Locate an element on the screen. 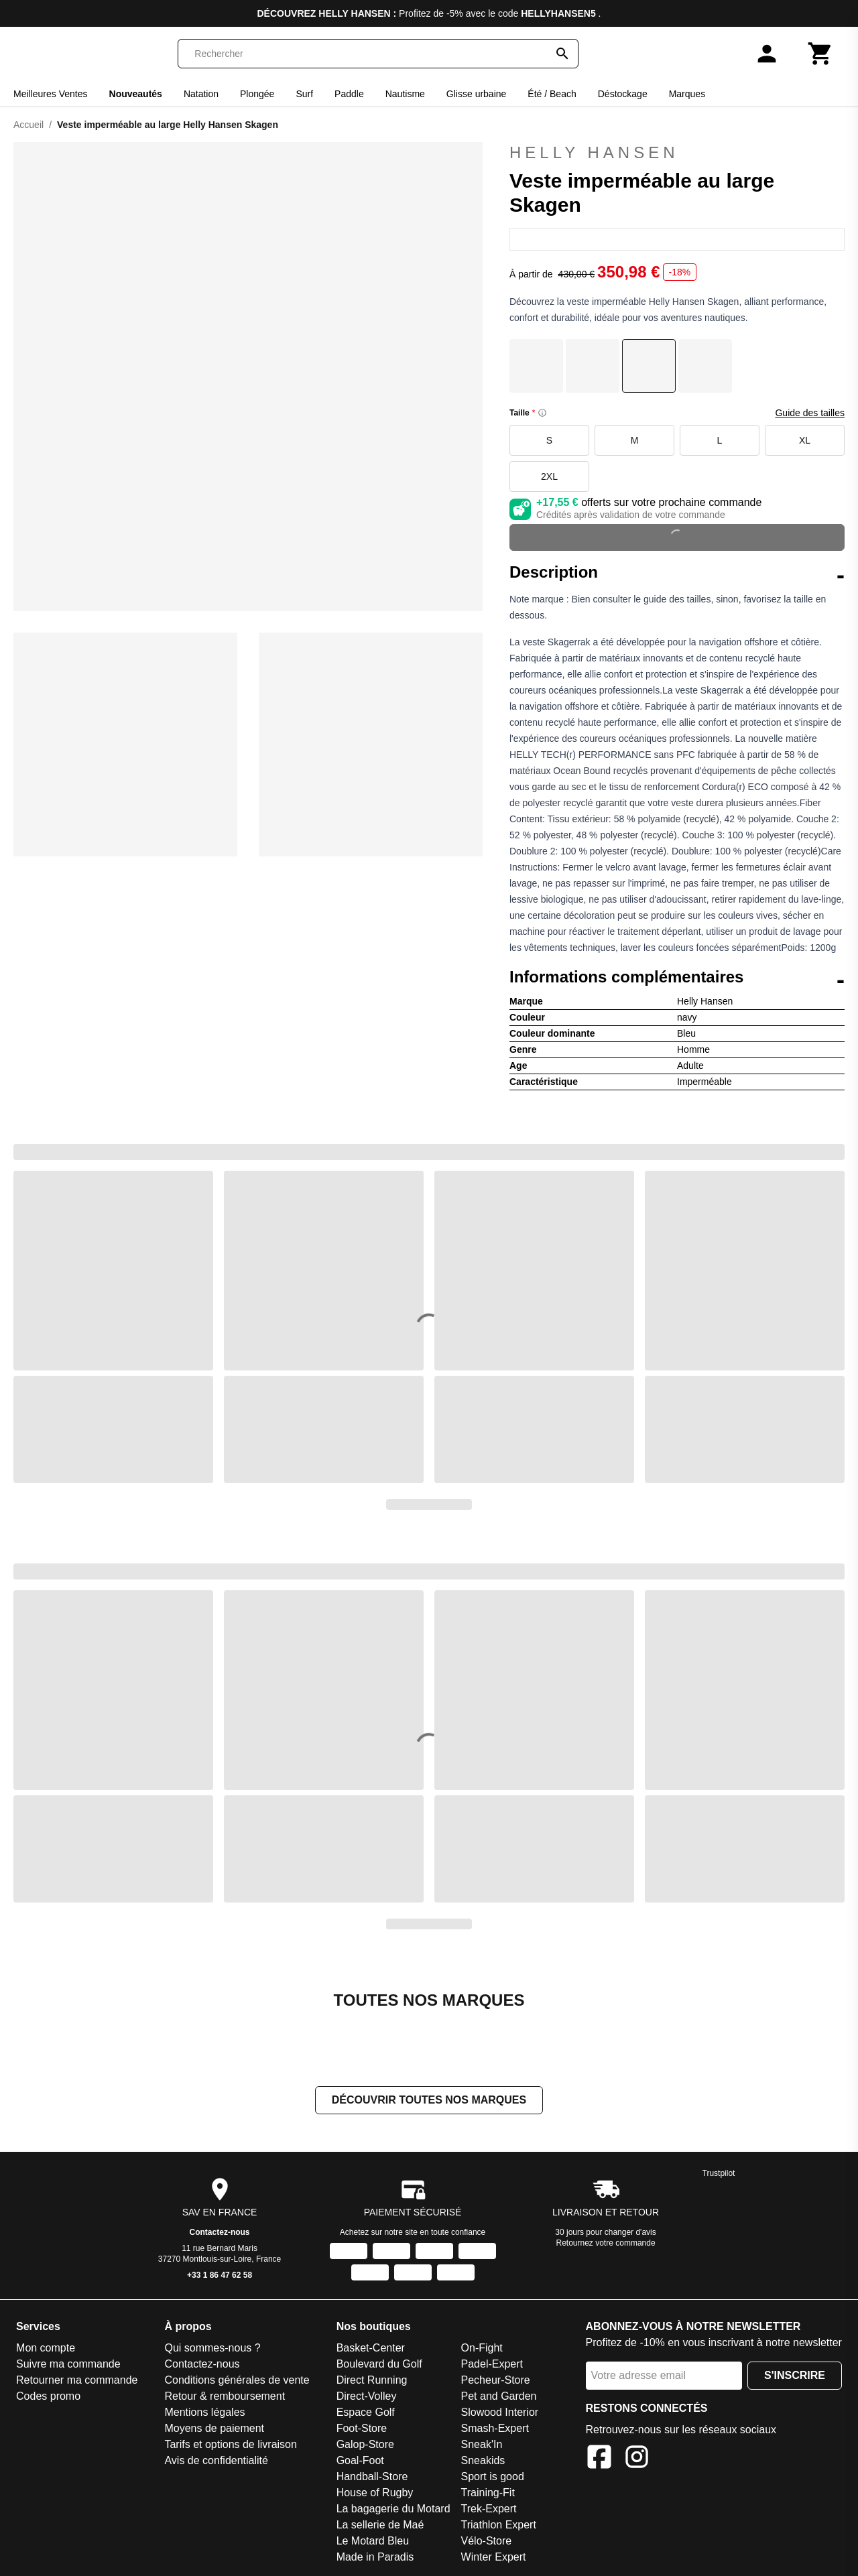  La sellerie de Maé is located at coordinates (380, 2524).